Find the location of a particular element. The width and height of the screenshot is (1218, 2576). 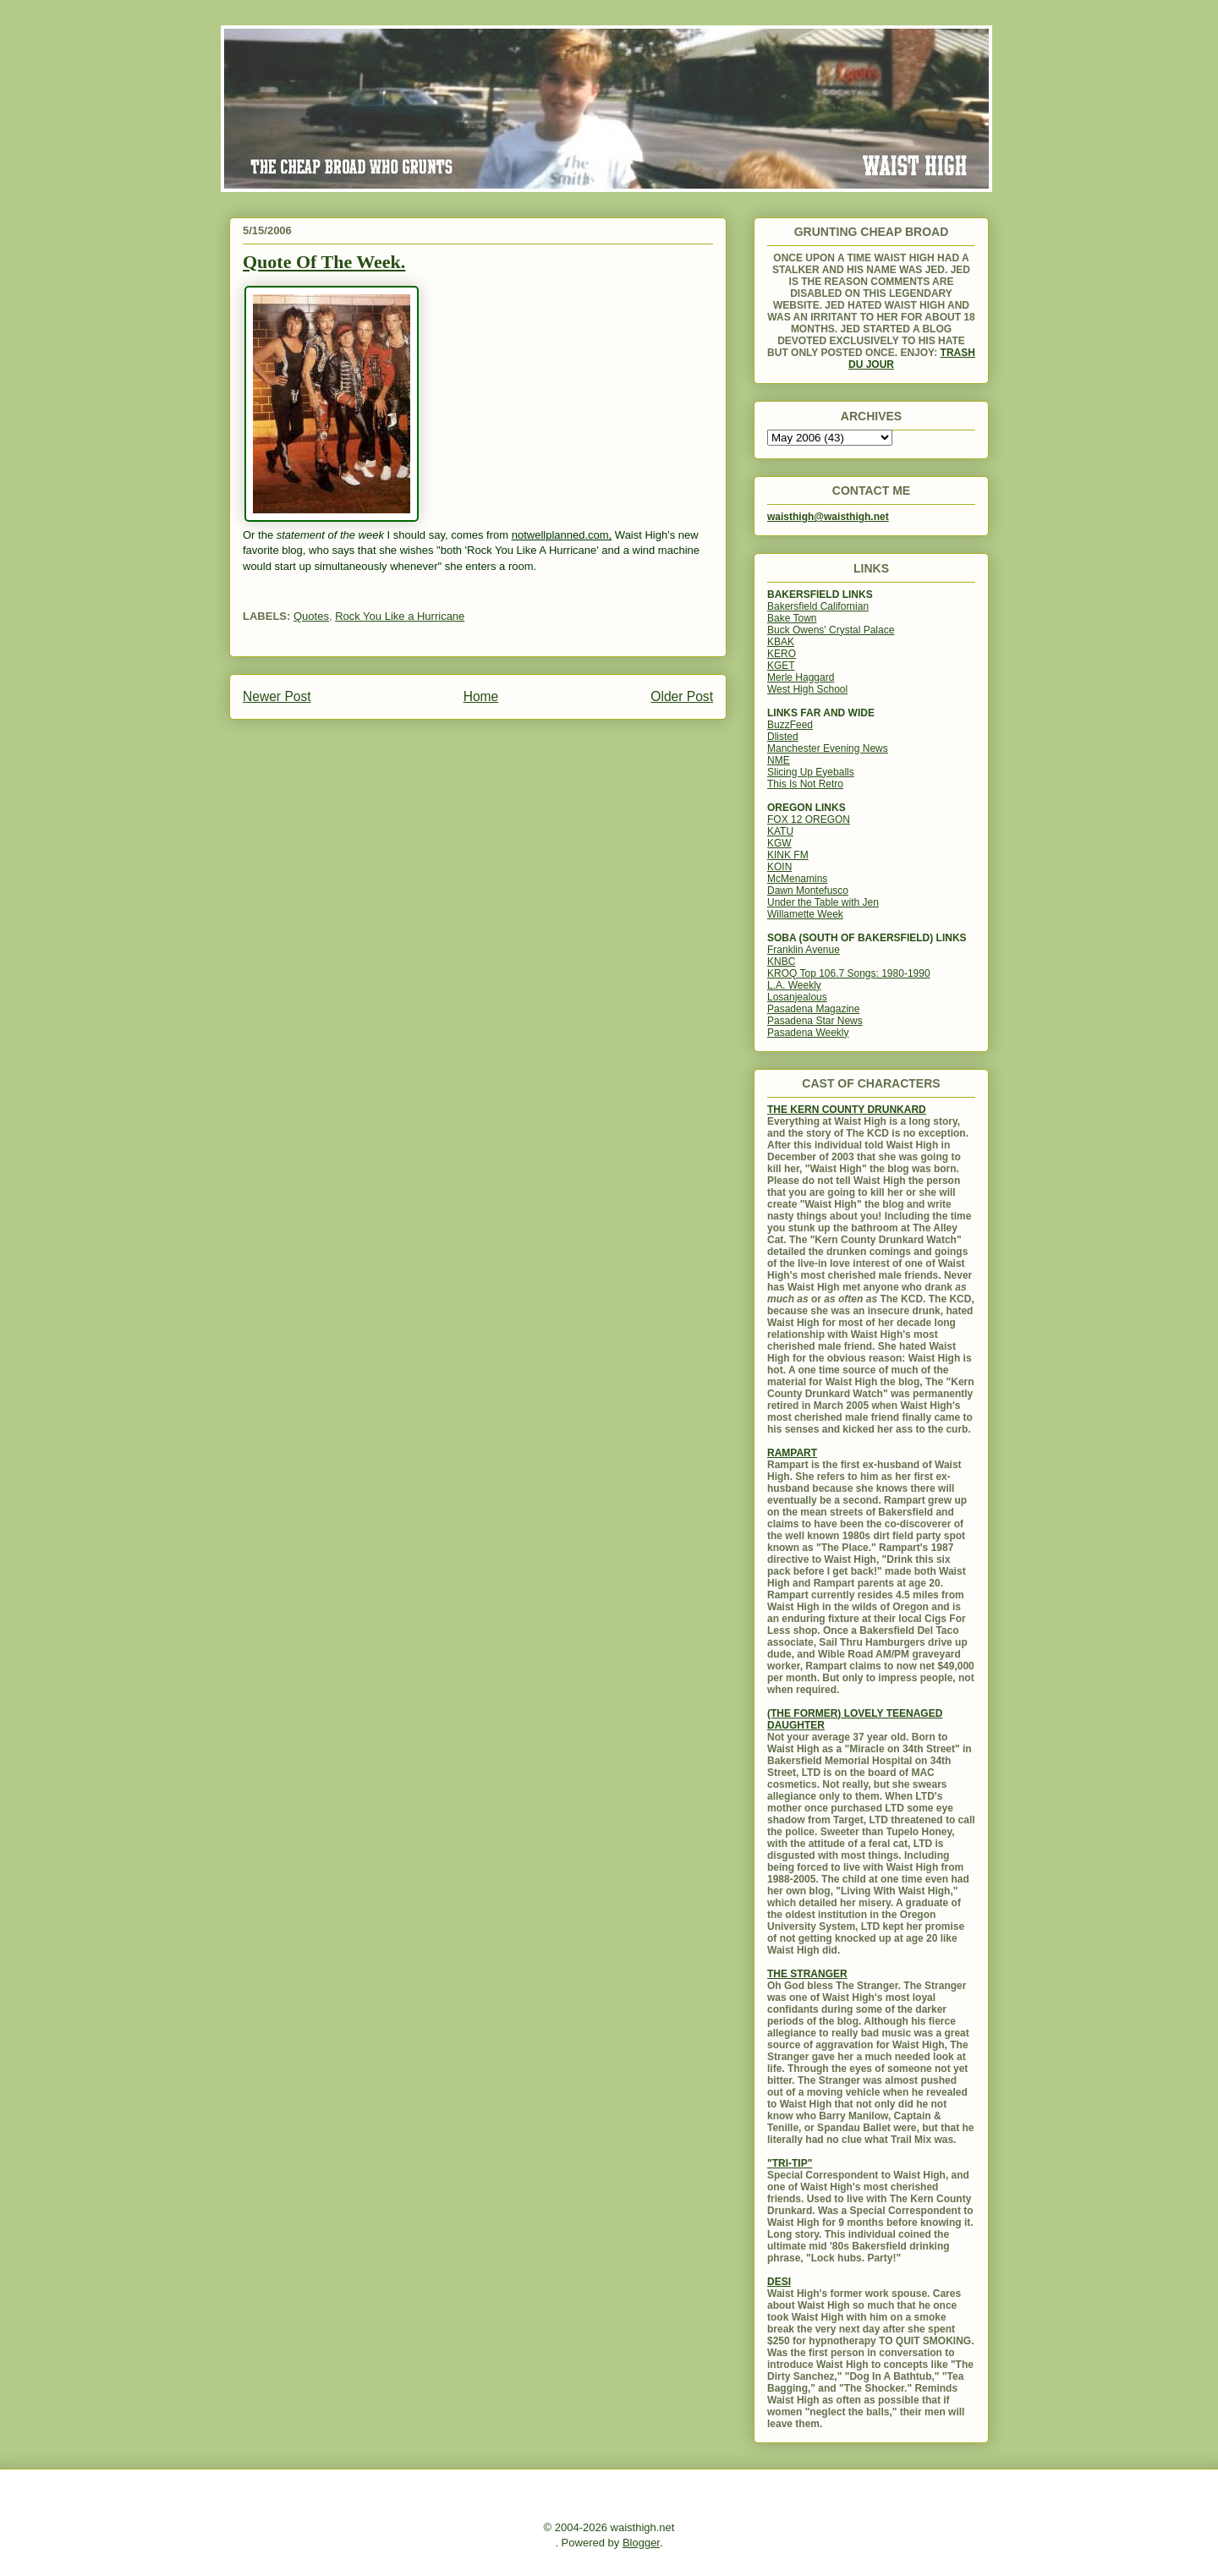

KOIN is located at coordinates (779, 867).